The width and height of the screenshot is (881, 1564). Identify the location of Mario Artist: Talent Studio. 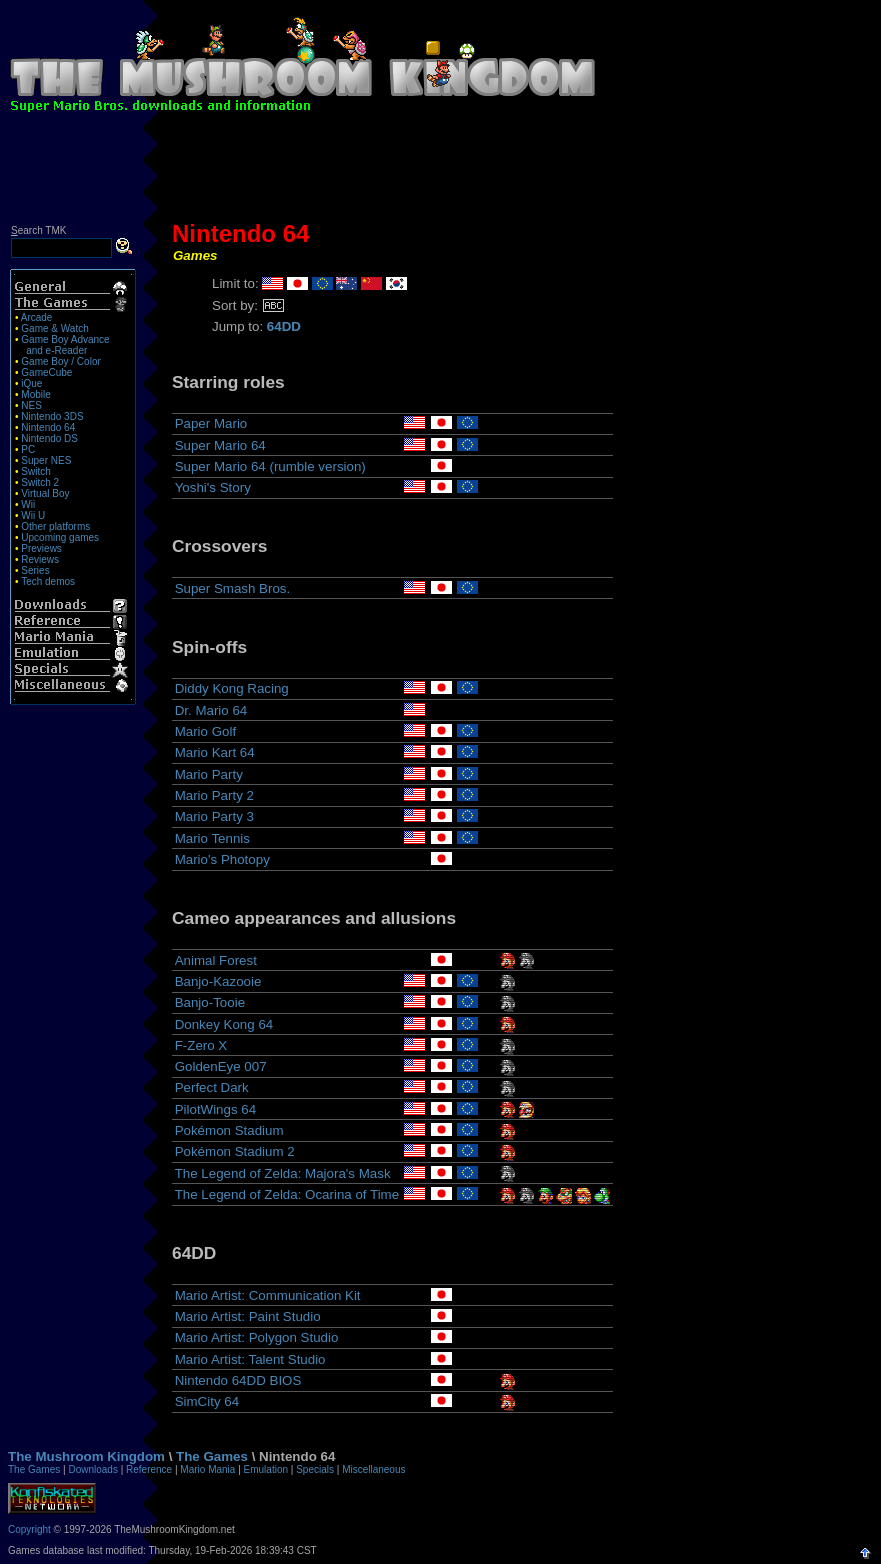
(250, 1359).